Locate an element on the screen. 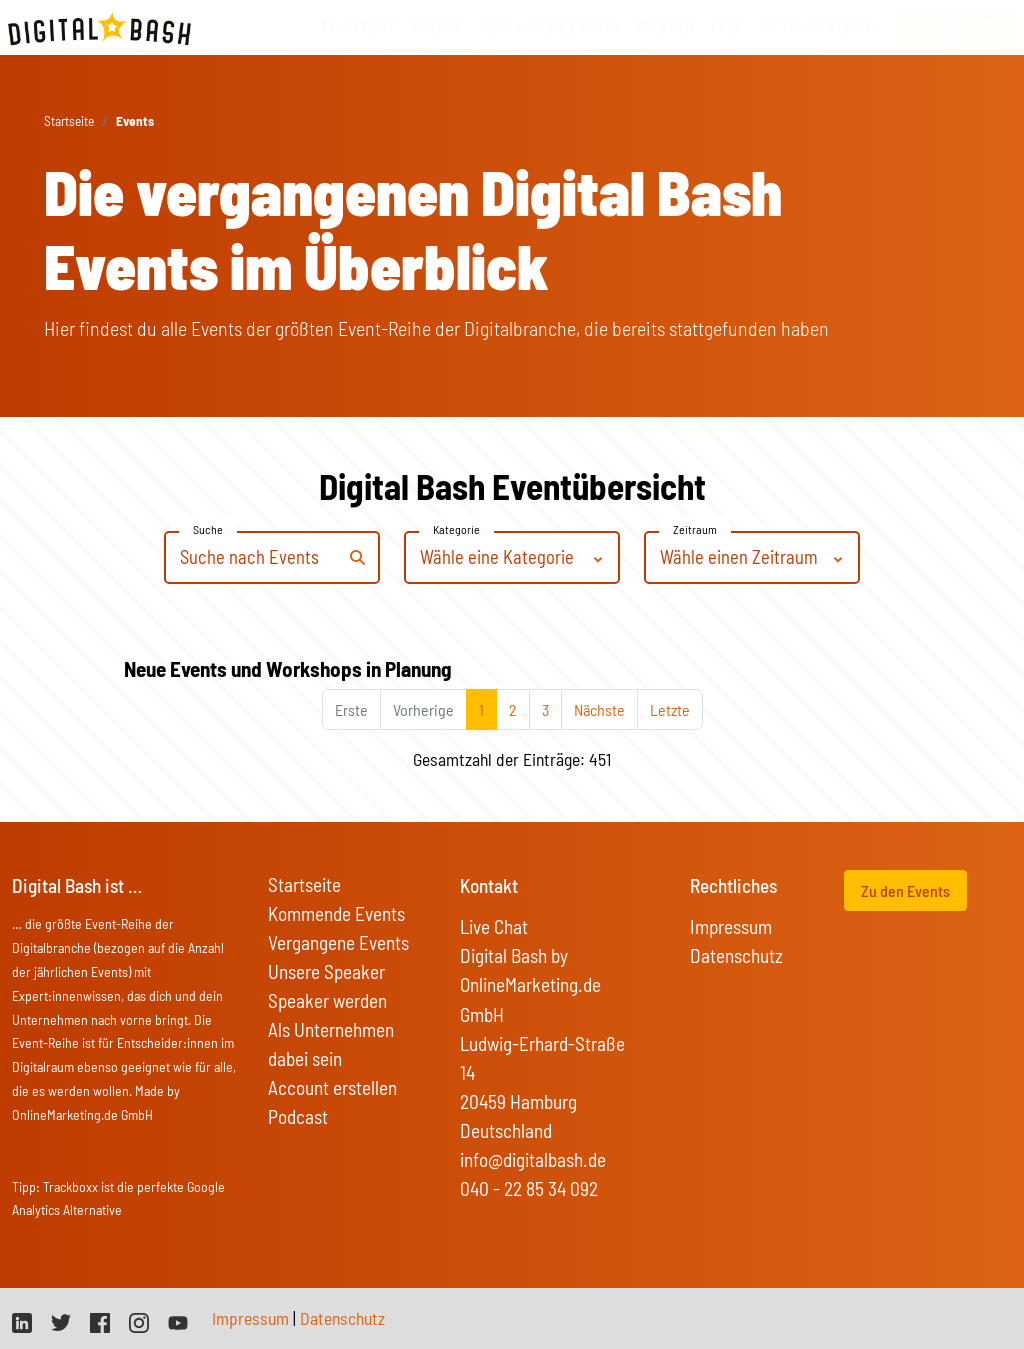  Startseite is located at coordinates (358, 27).